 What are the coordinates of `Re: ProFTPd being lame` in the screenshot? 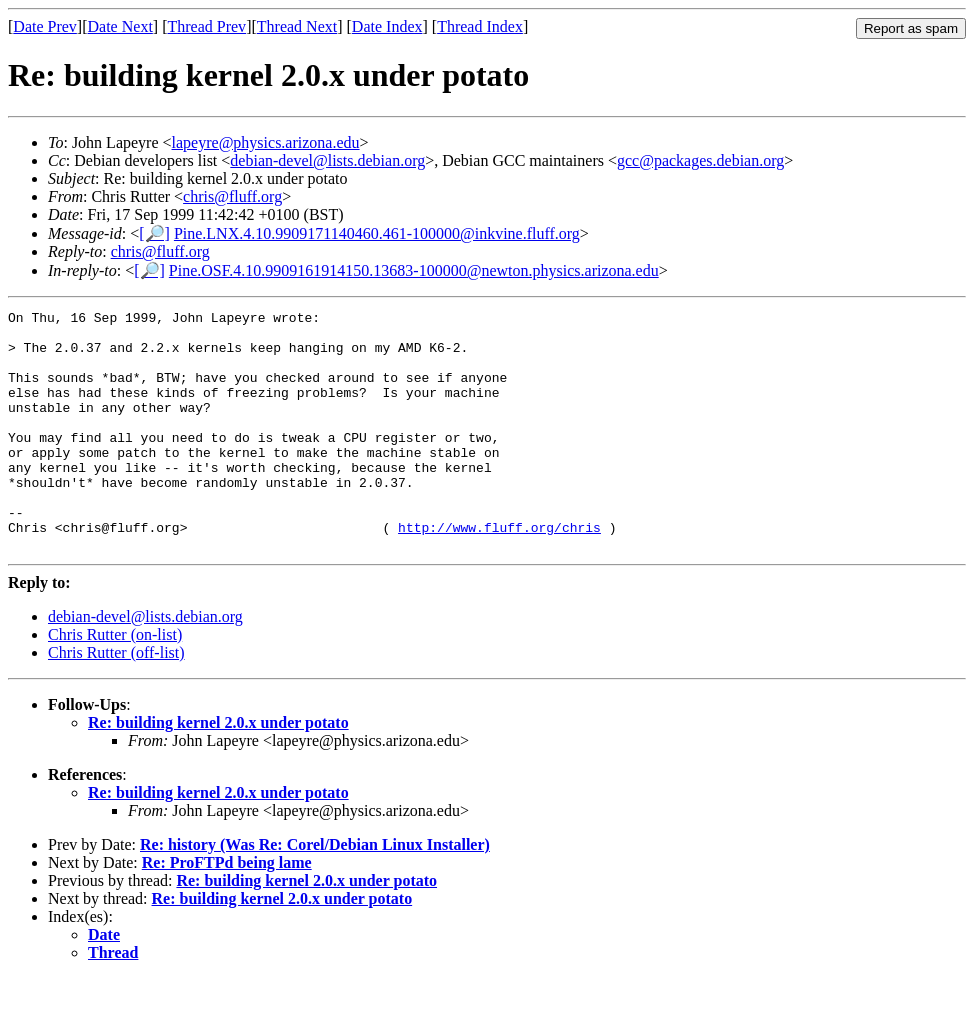 It's located at (227, 910).